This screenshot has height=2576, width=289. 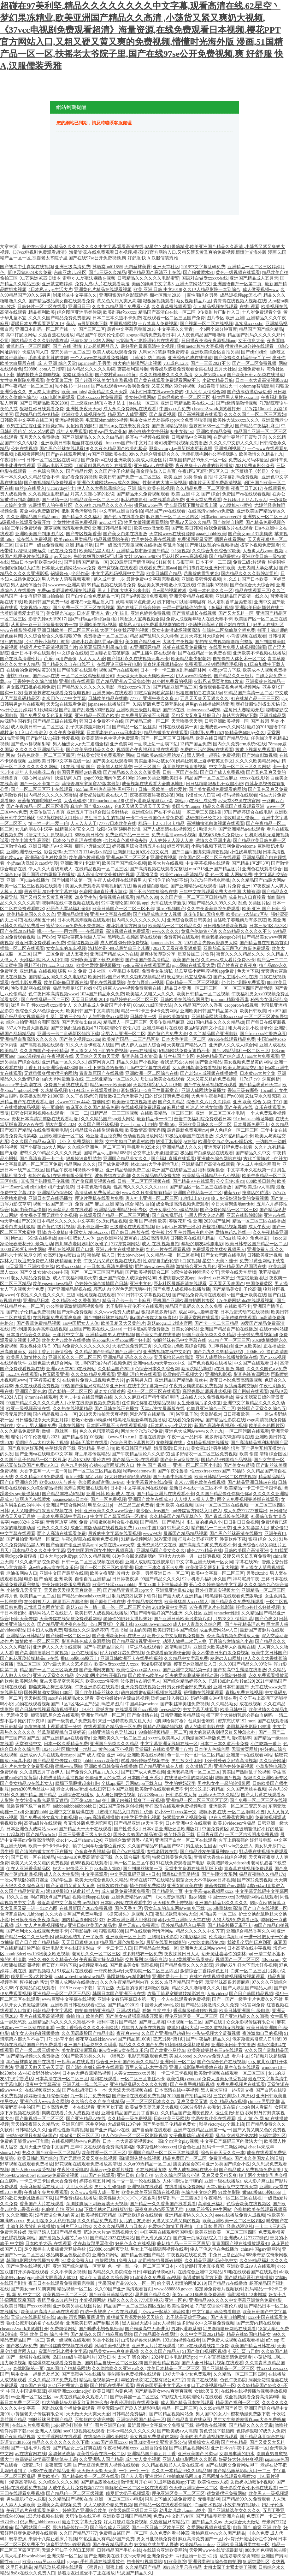 What do you see at coordinates (31, 886) in the screenshot?
I see `欧美一区二区三区视频在线观看` at bounding box center [31, 886].